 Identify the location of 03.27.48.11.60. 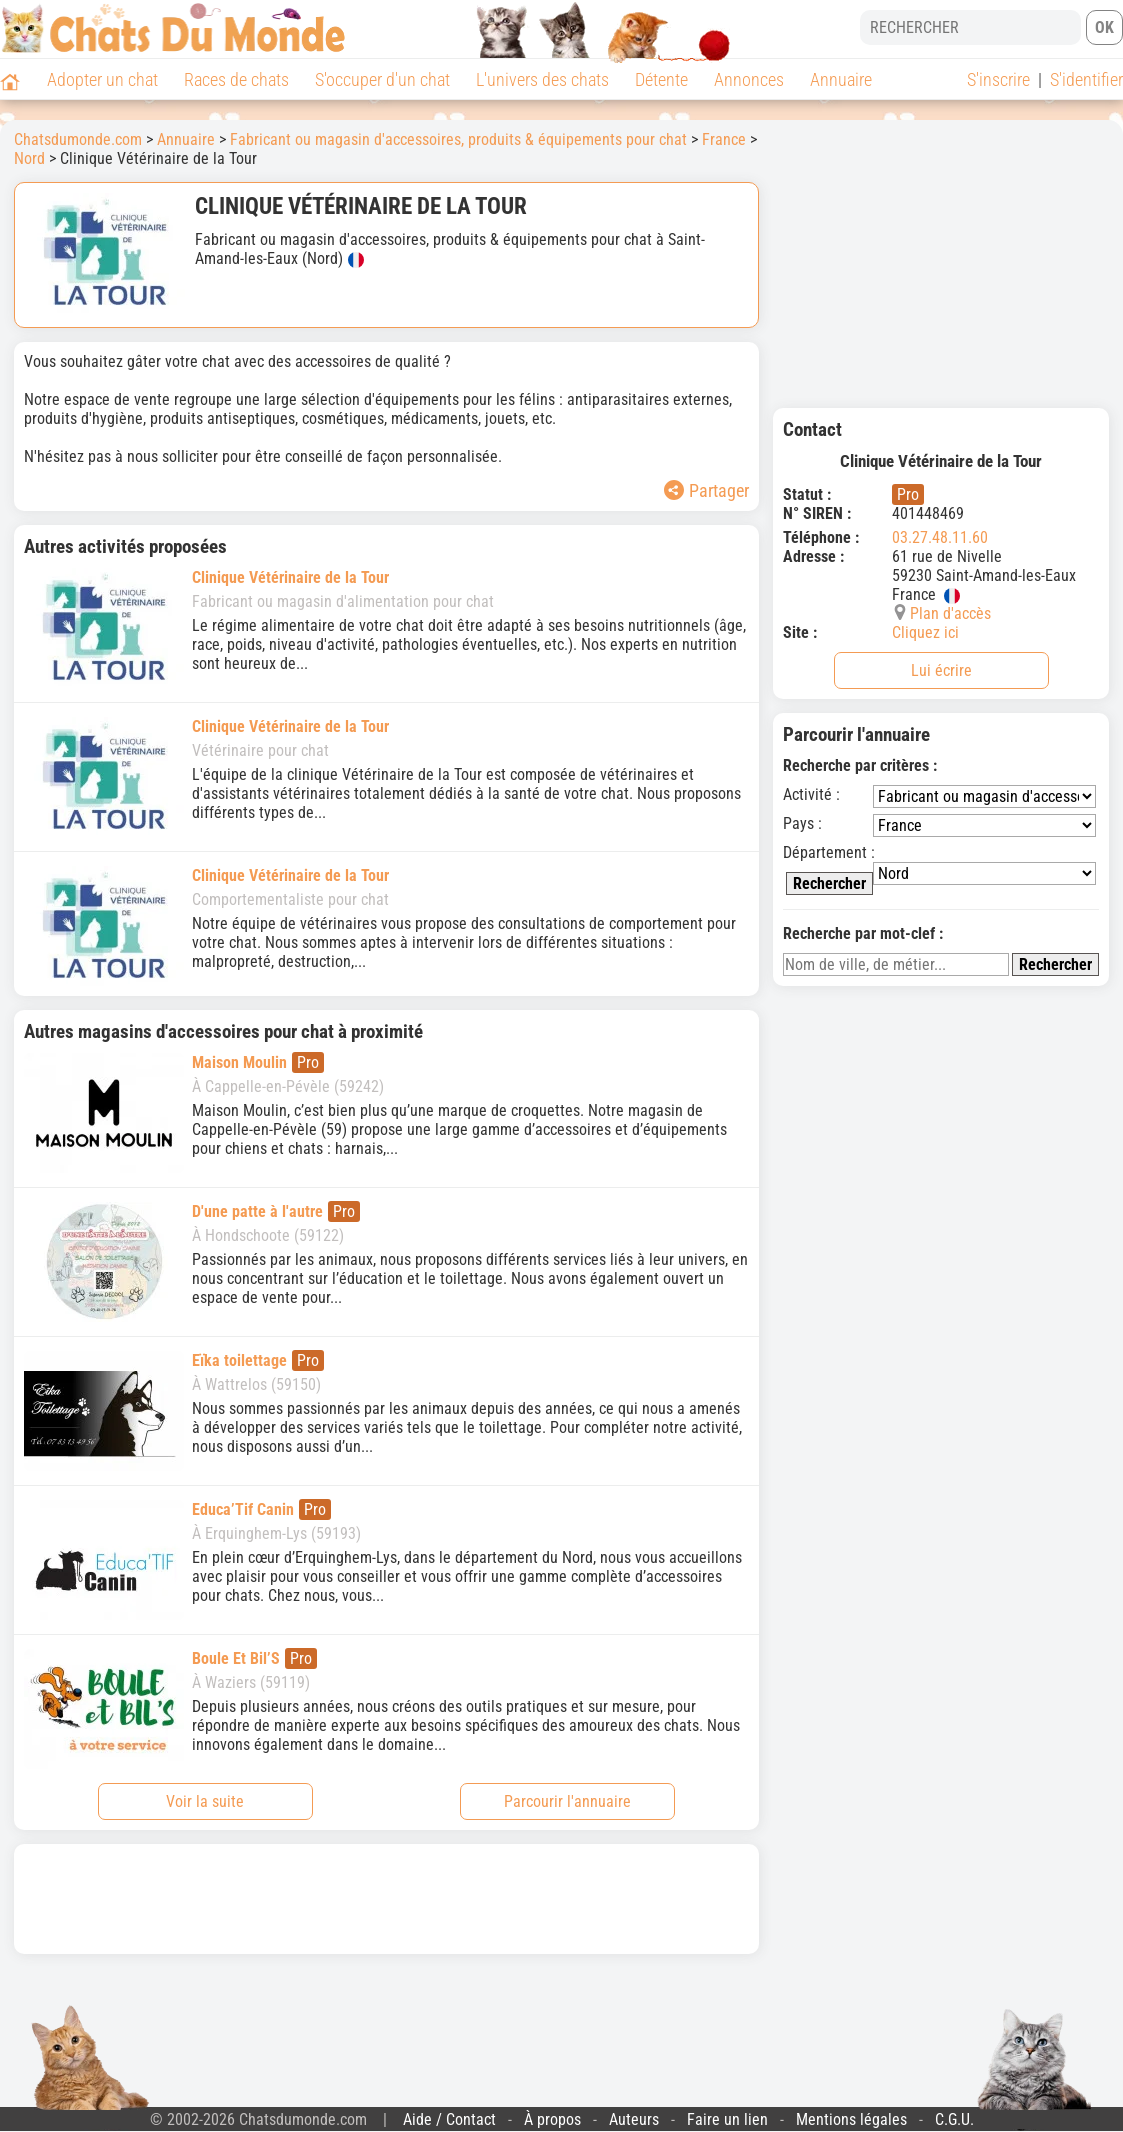
(940, 537).